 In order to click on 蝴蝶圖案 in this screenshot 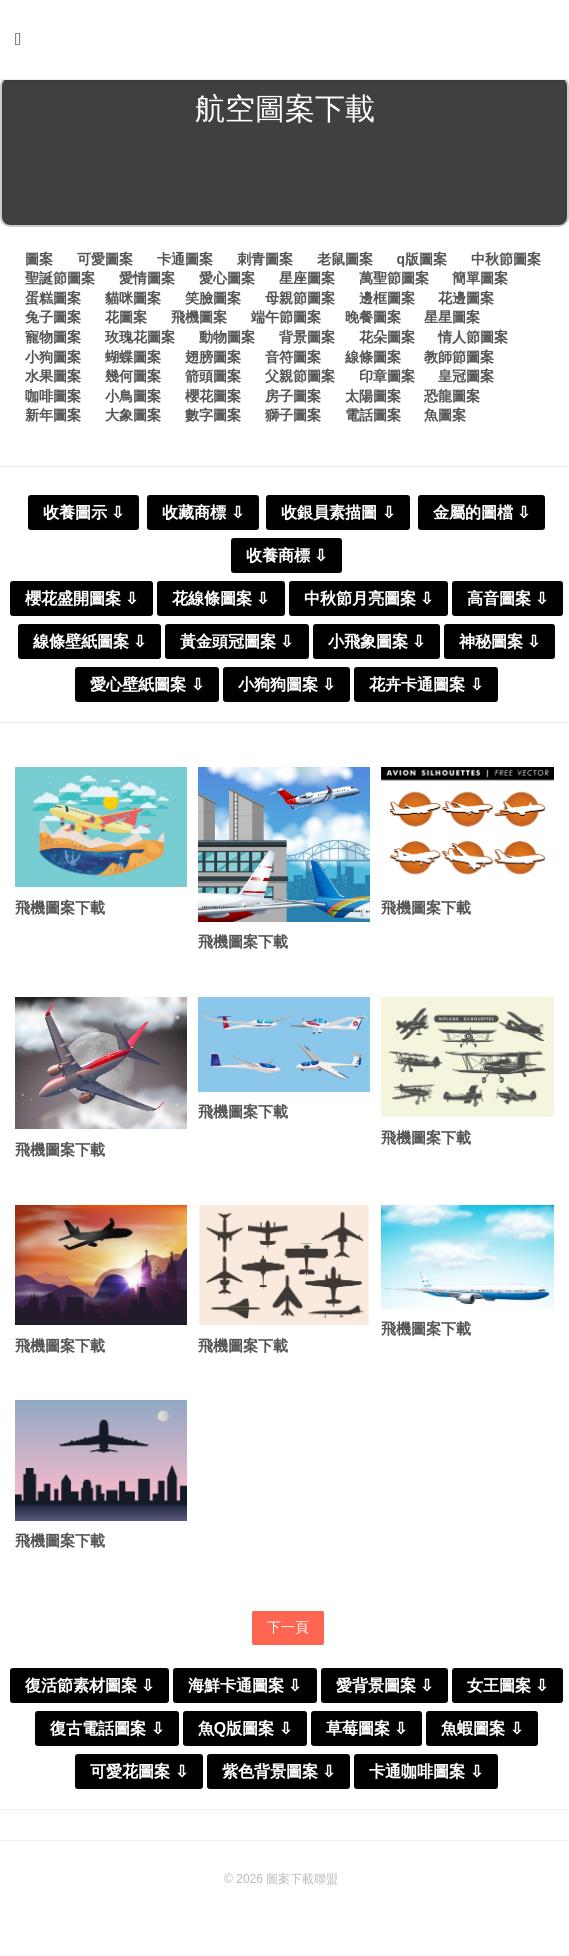, I will do `click(133, 361)`.